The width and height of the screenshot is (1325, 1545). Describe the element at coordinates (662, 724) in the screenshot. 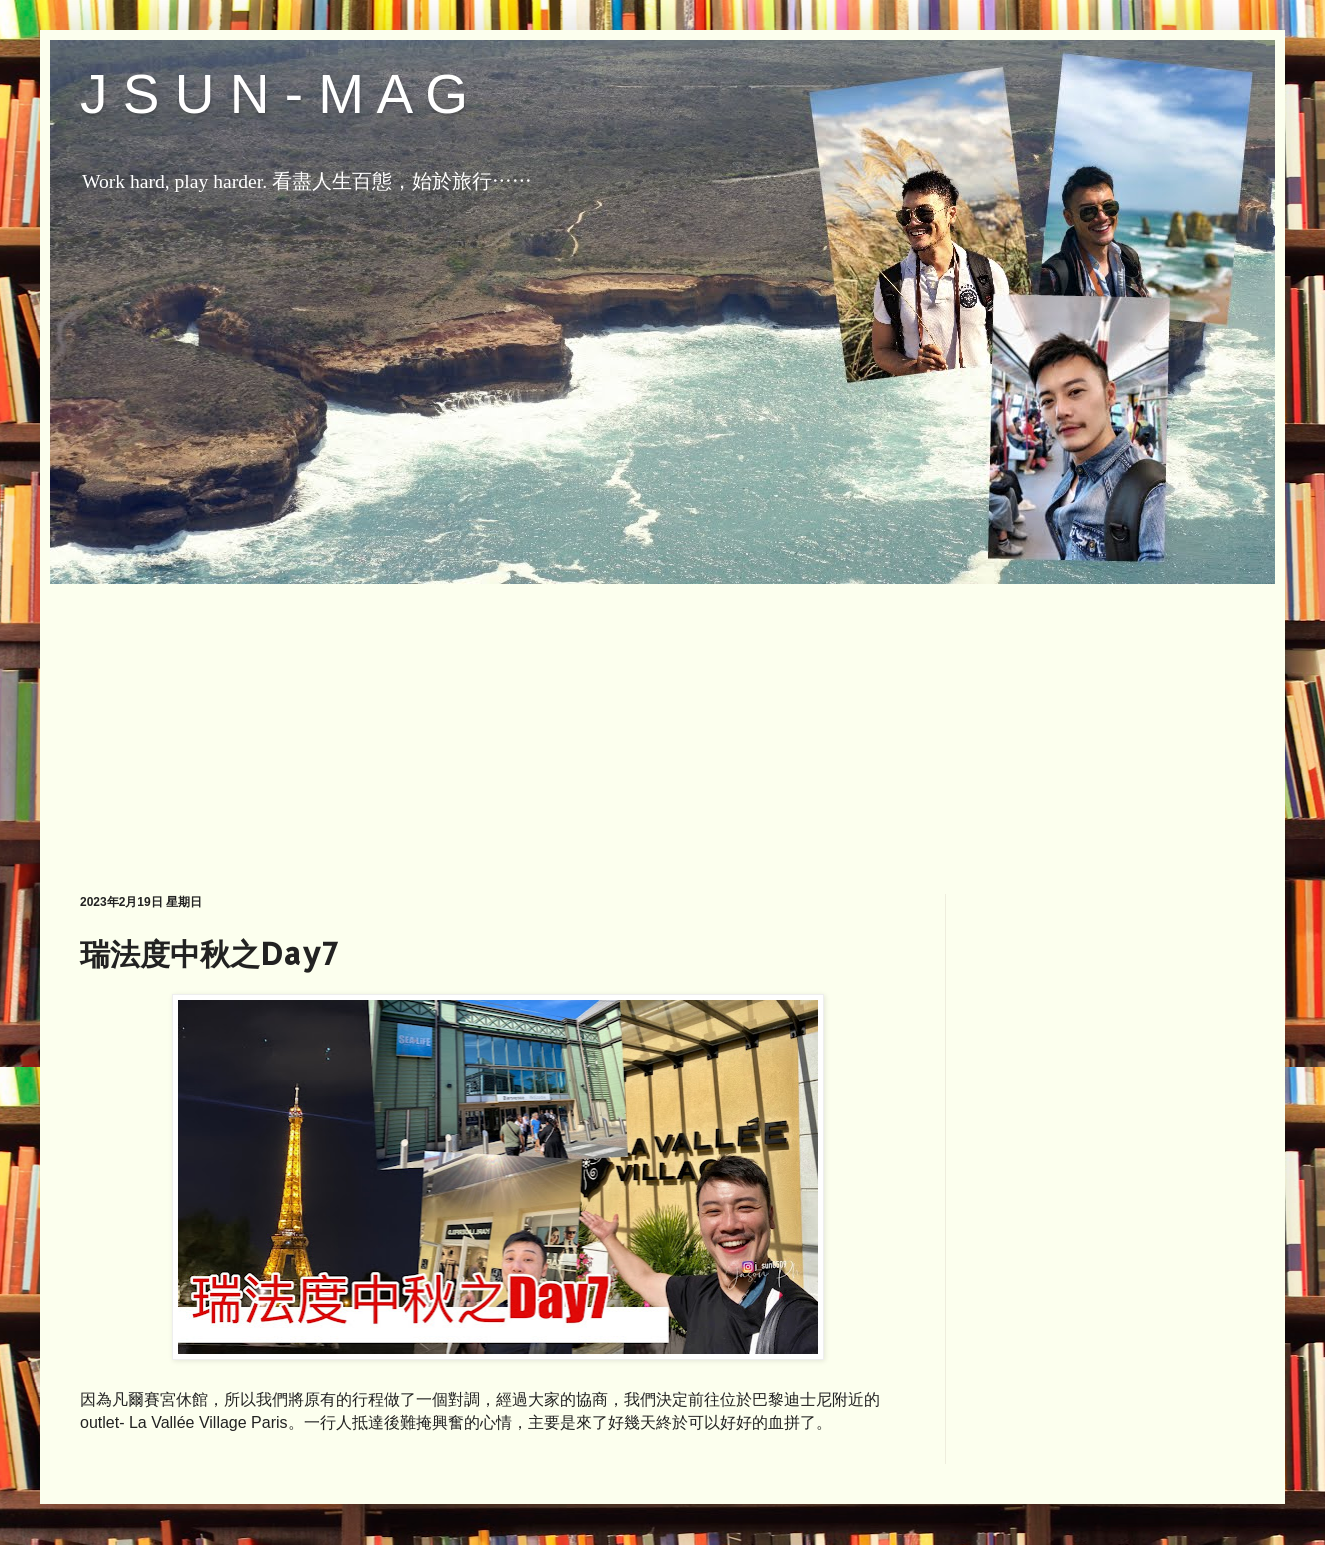

I see `[Advertisement]` at that location.